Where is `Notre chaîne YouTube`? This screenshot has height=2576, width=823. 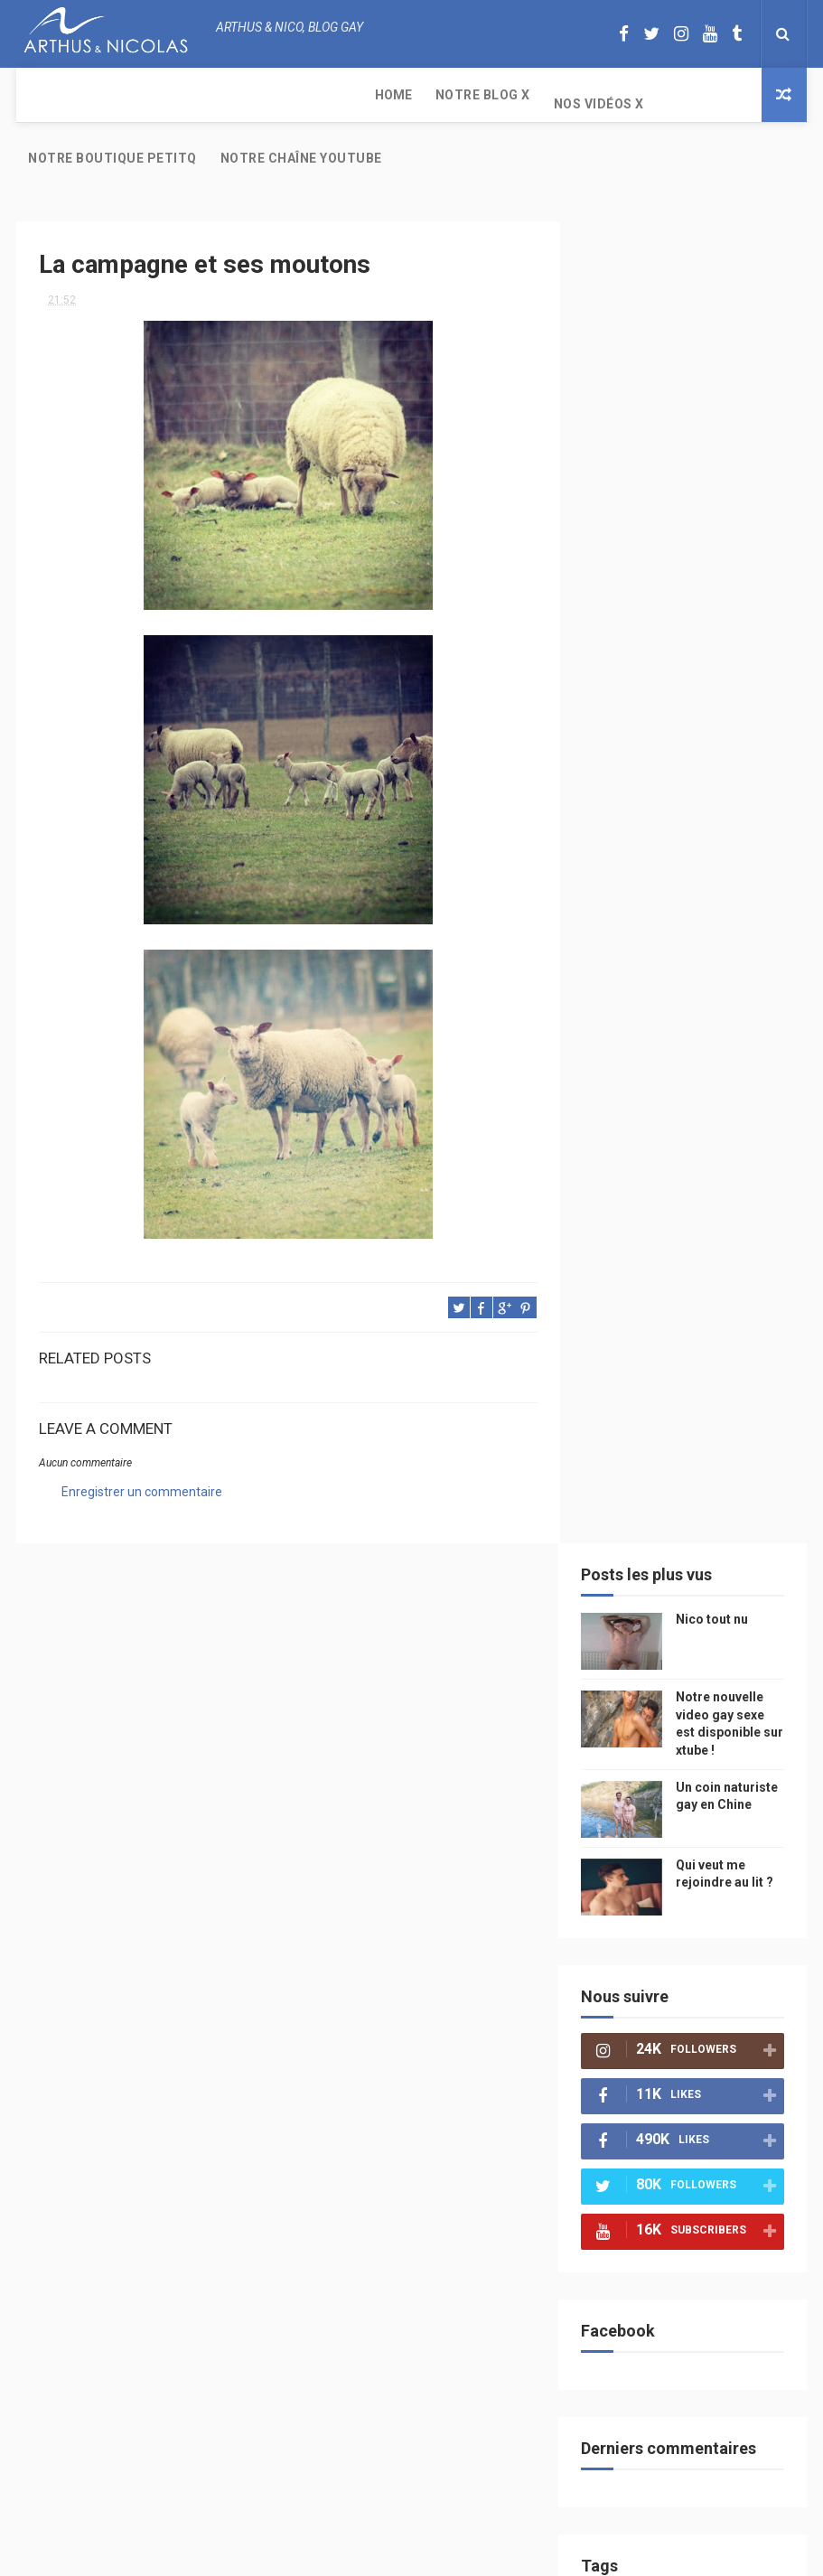 Notre chaîne YouTube is located at coordinates (594, 104).